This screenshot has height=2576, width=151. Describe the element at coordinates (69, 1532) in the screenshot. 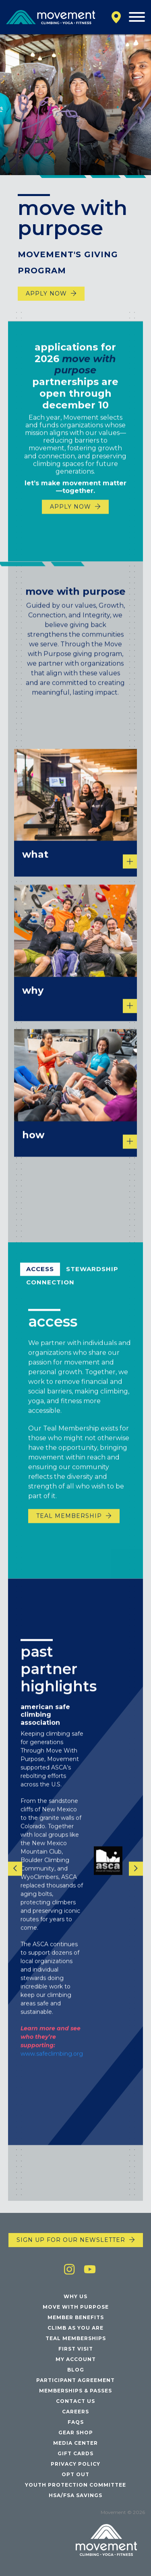

I see `Teal Membership` at that location.